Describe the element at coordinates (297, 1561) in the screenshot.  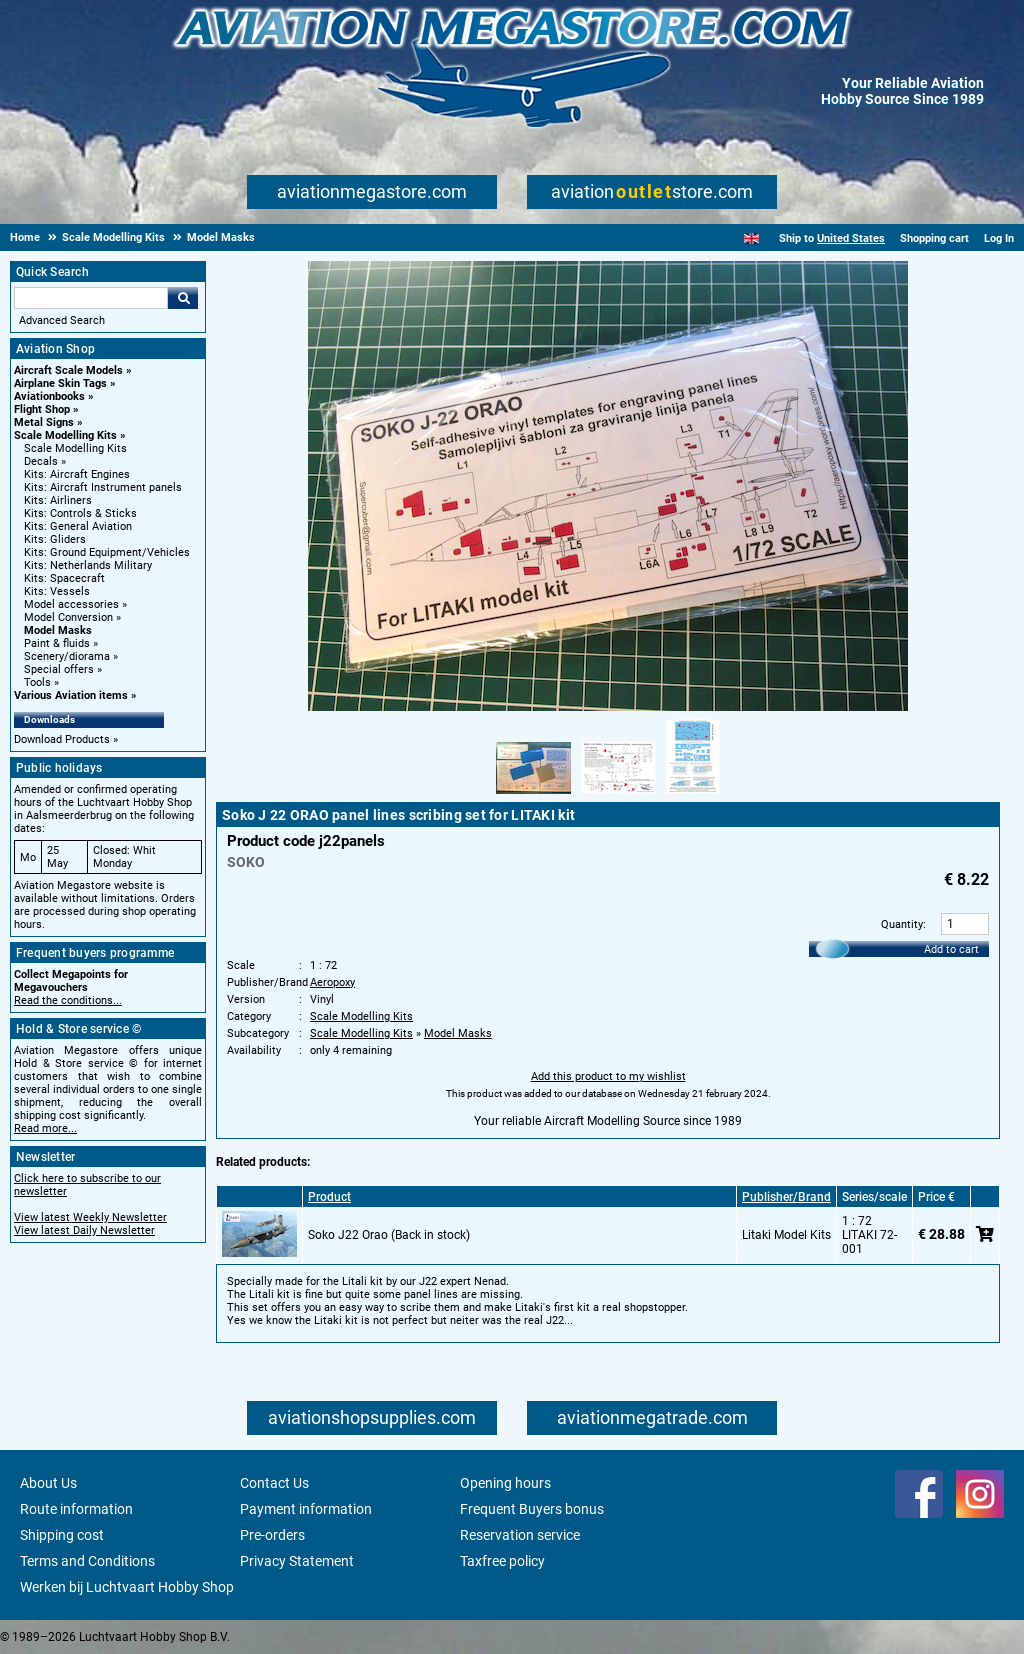
I see `Privacy Statement` at that location.